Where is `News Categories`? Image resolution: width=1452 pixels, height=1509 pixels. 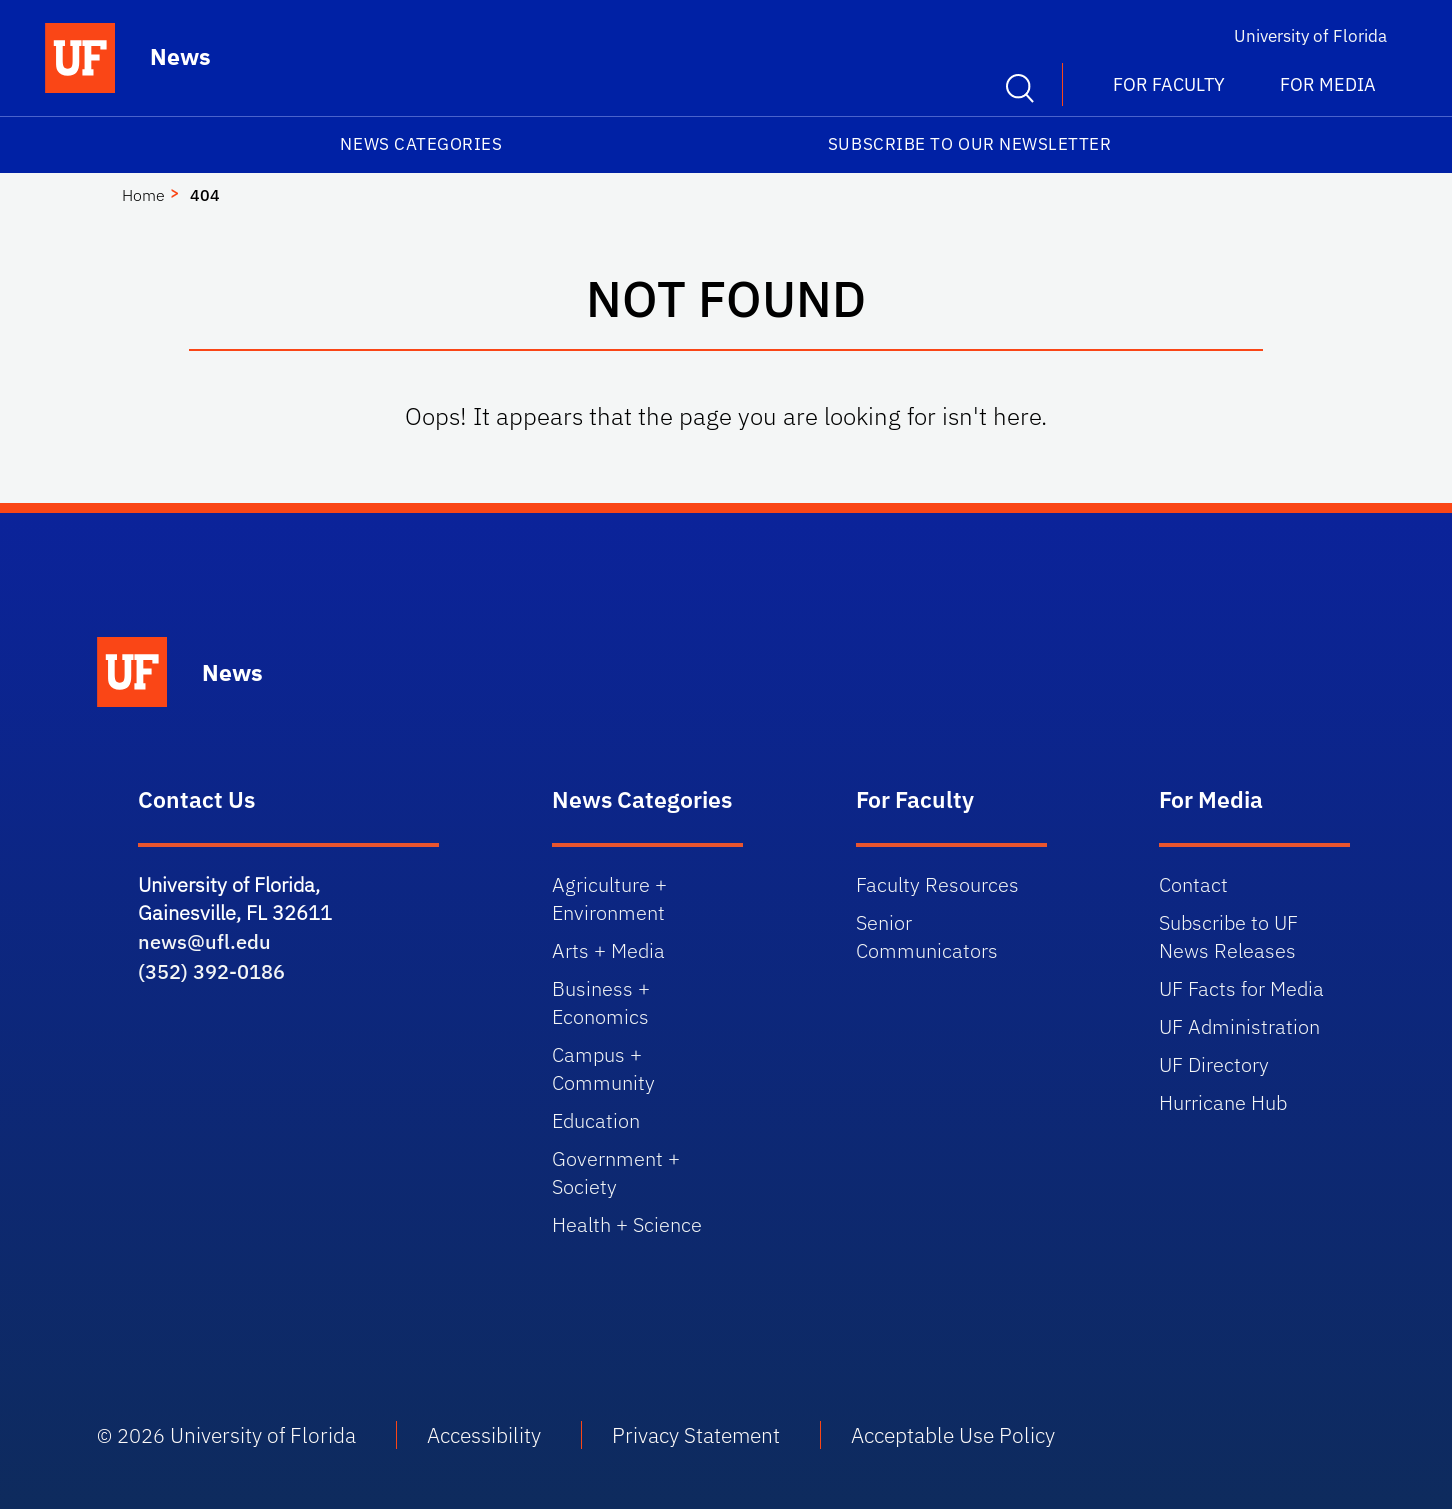 News Categories is located at coordinates (421, 144).